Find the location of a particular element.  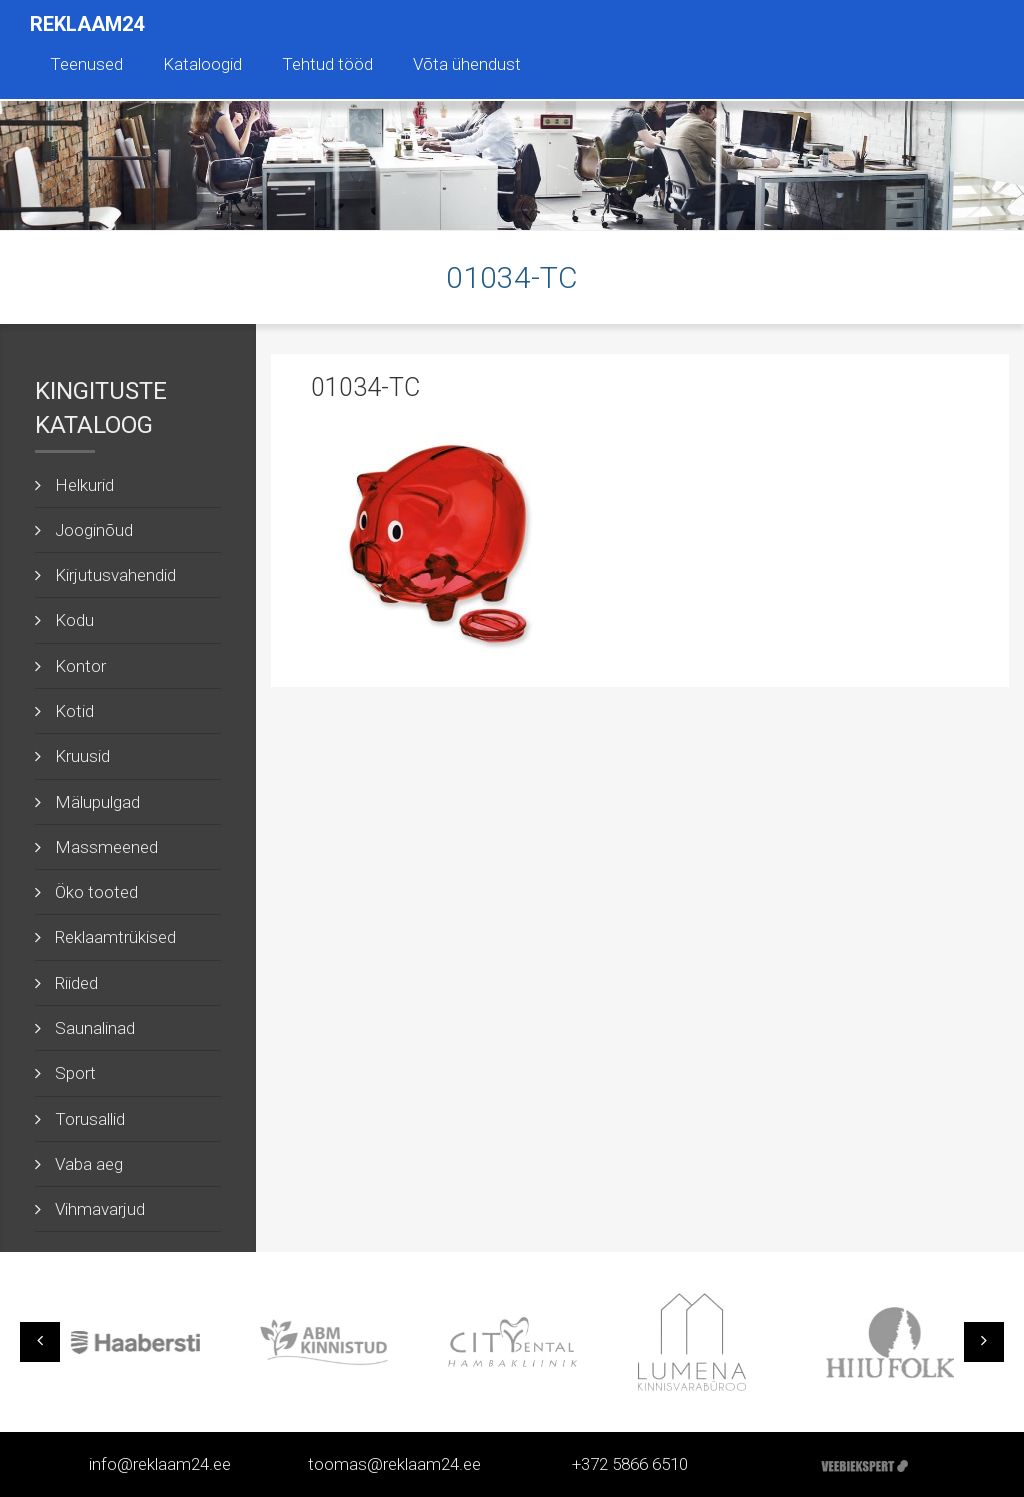

Teenused is located at coordinates (86, 64).